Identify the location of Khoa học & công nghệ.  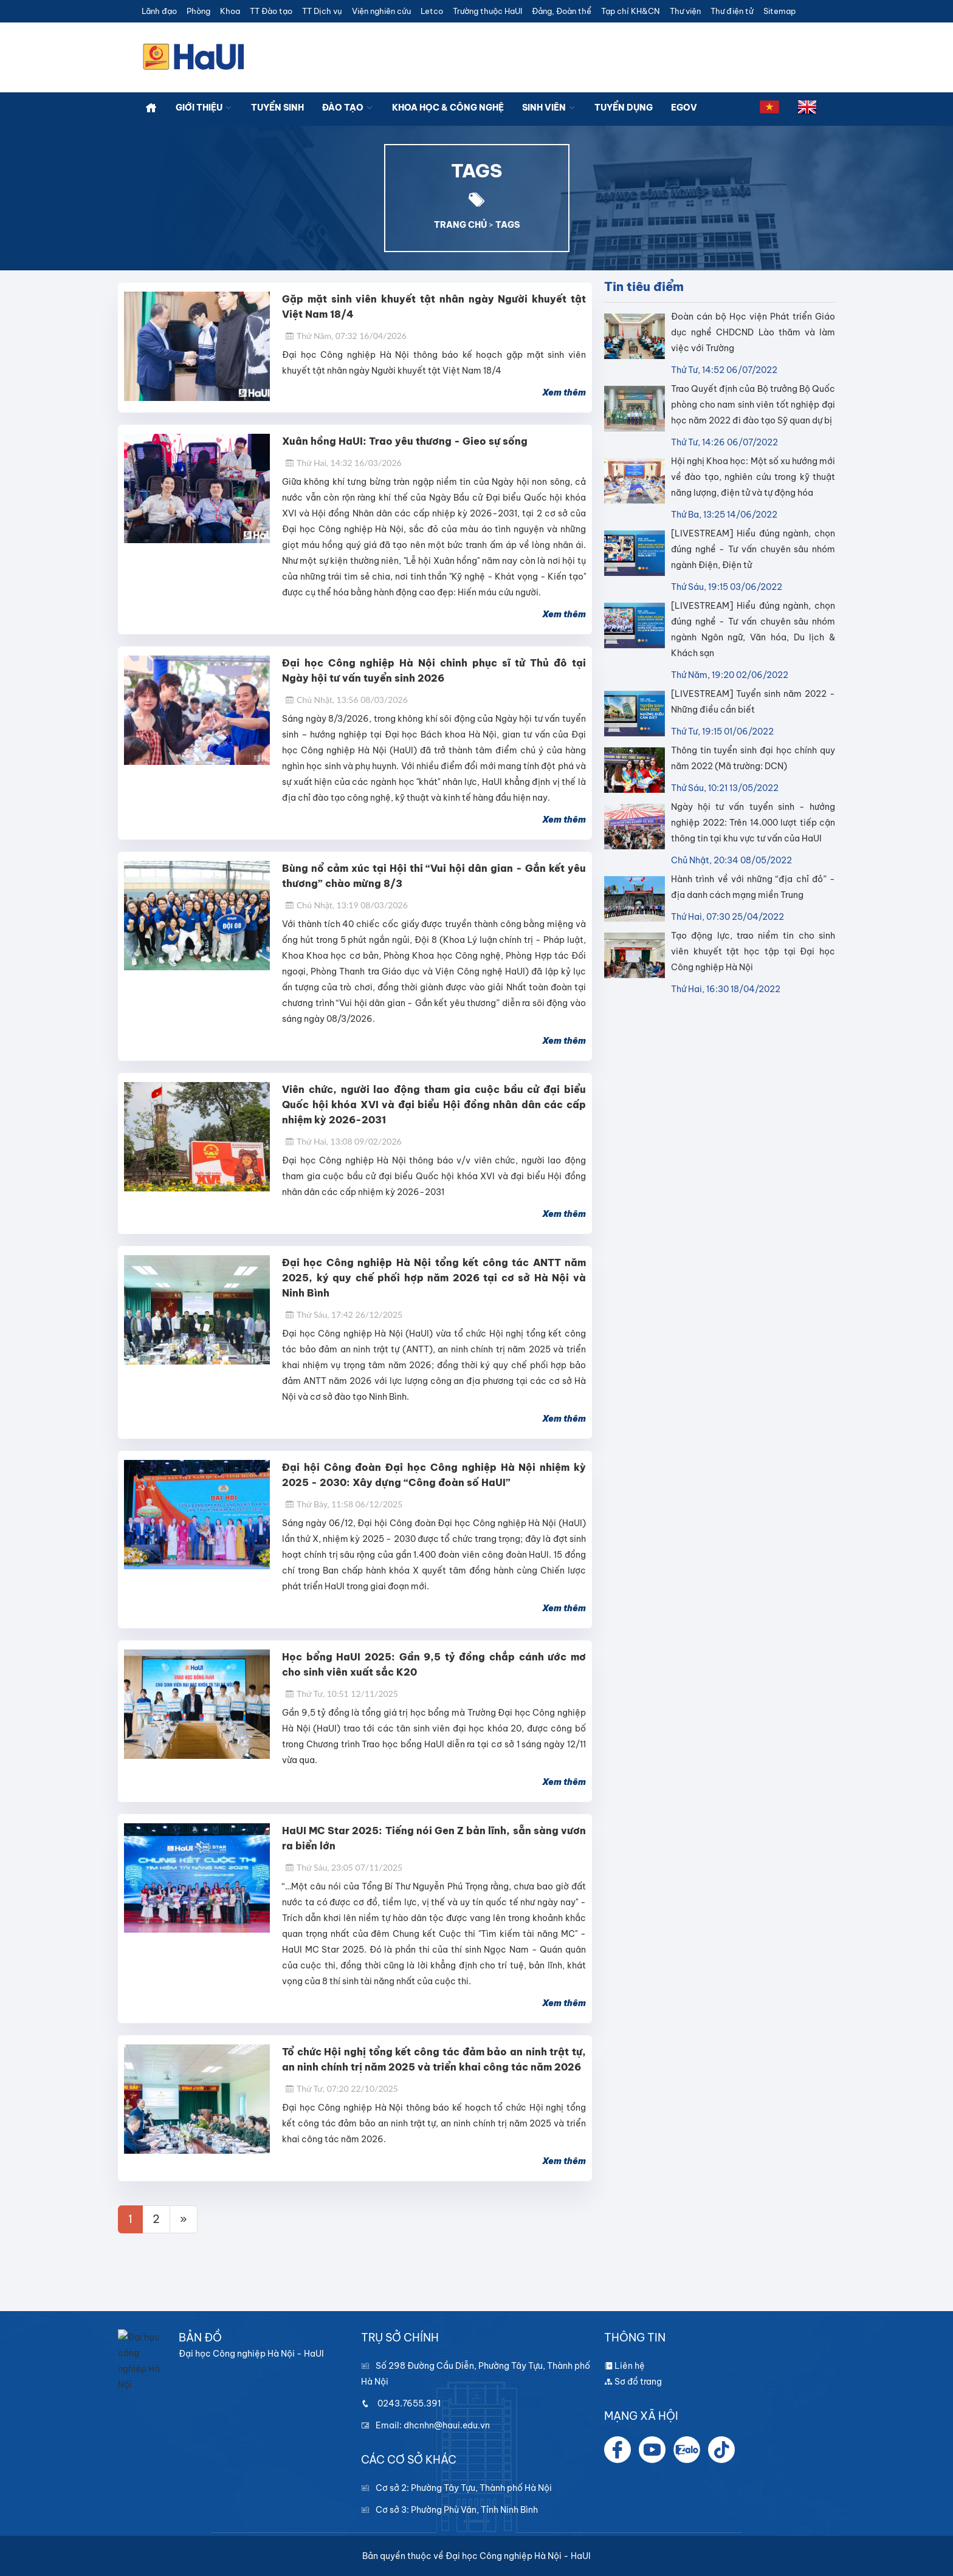
(448, 107).